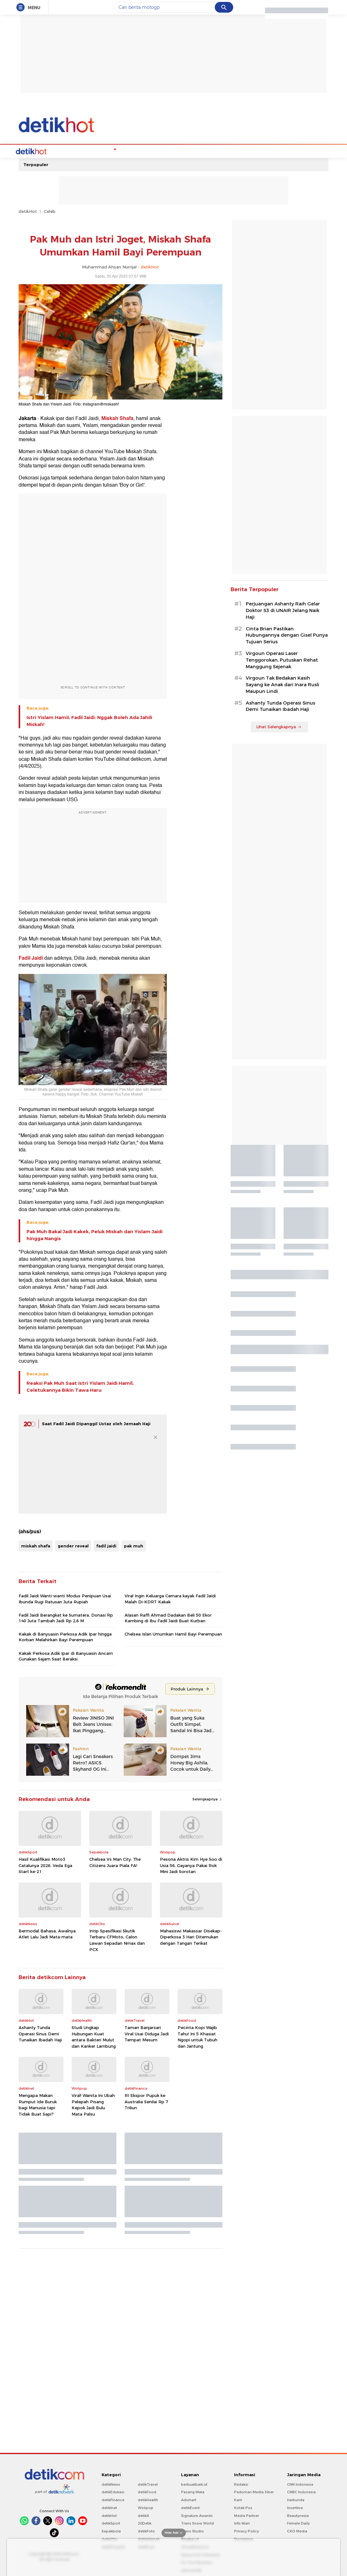 The height and width of the screenshot is (2576, 347). I want to click on Wolipop, so click(145, 2507).